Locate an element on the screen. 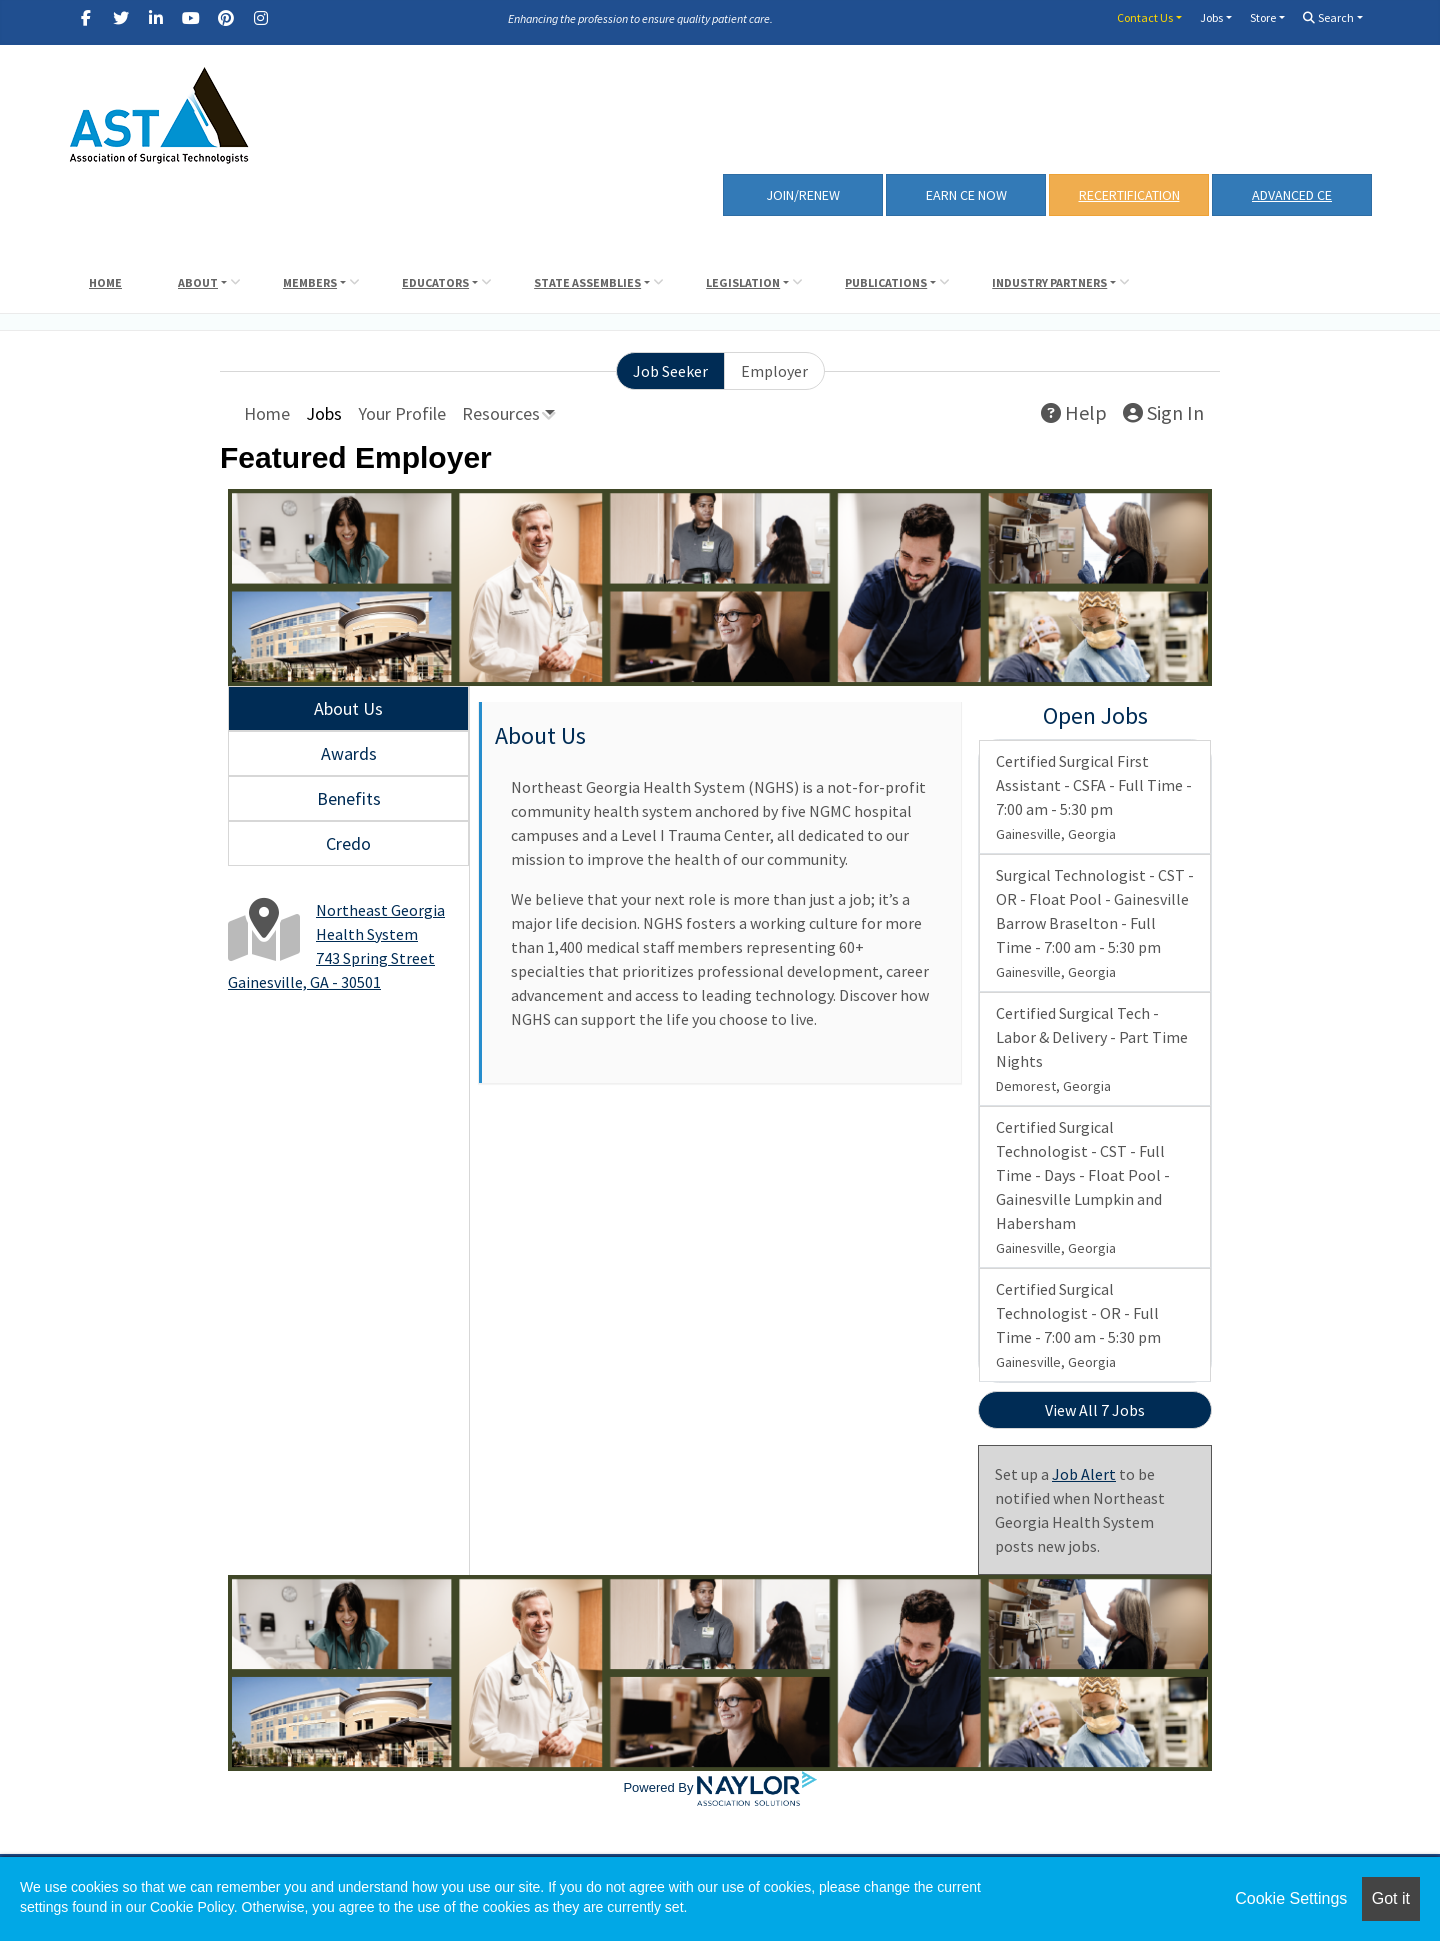 This screenshot has width=1440, height=1941. Legislation is located at coordinates (743, 282).